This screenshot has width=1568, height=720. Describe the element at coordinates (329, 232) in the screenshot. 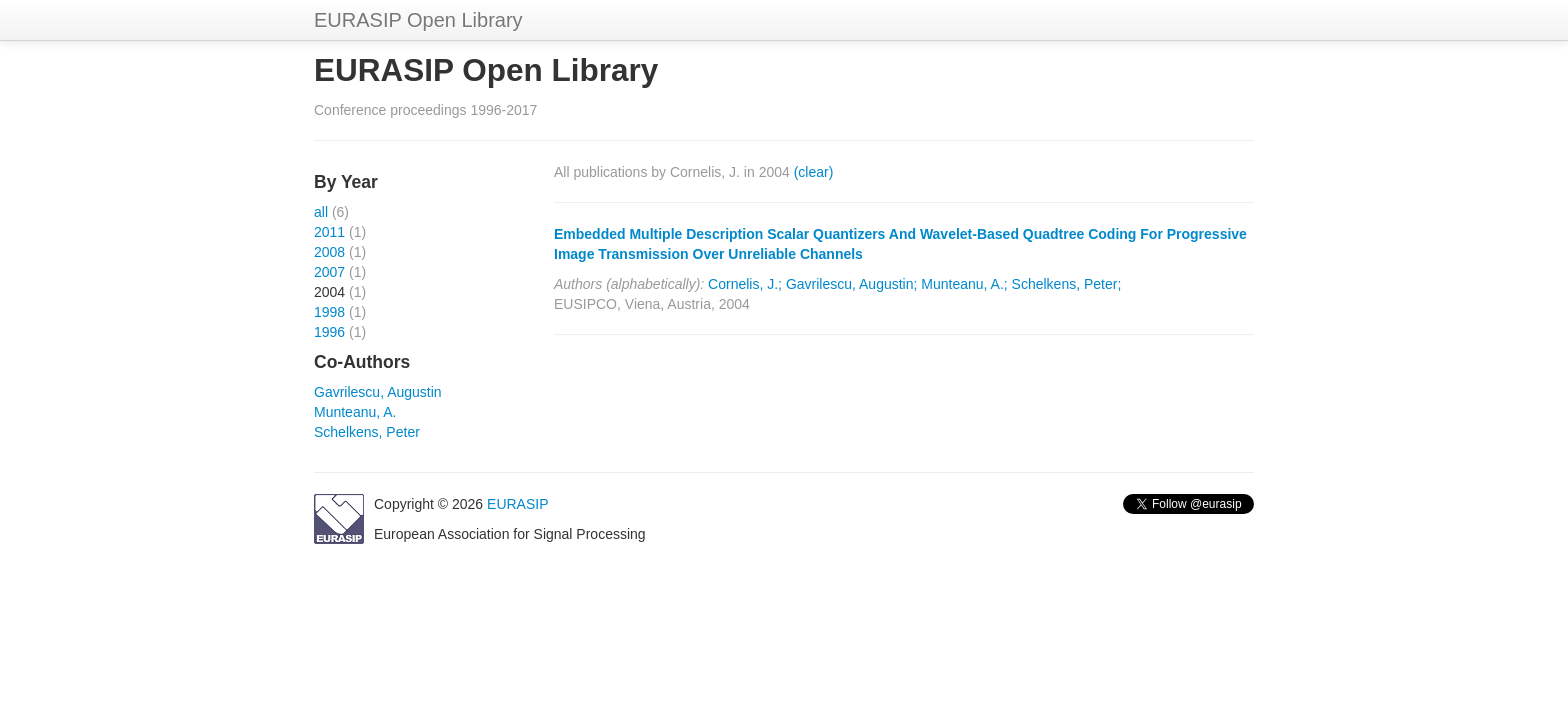

I see `2011` at that location.